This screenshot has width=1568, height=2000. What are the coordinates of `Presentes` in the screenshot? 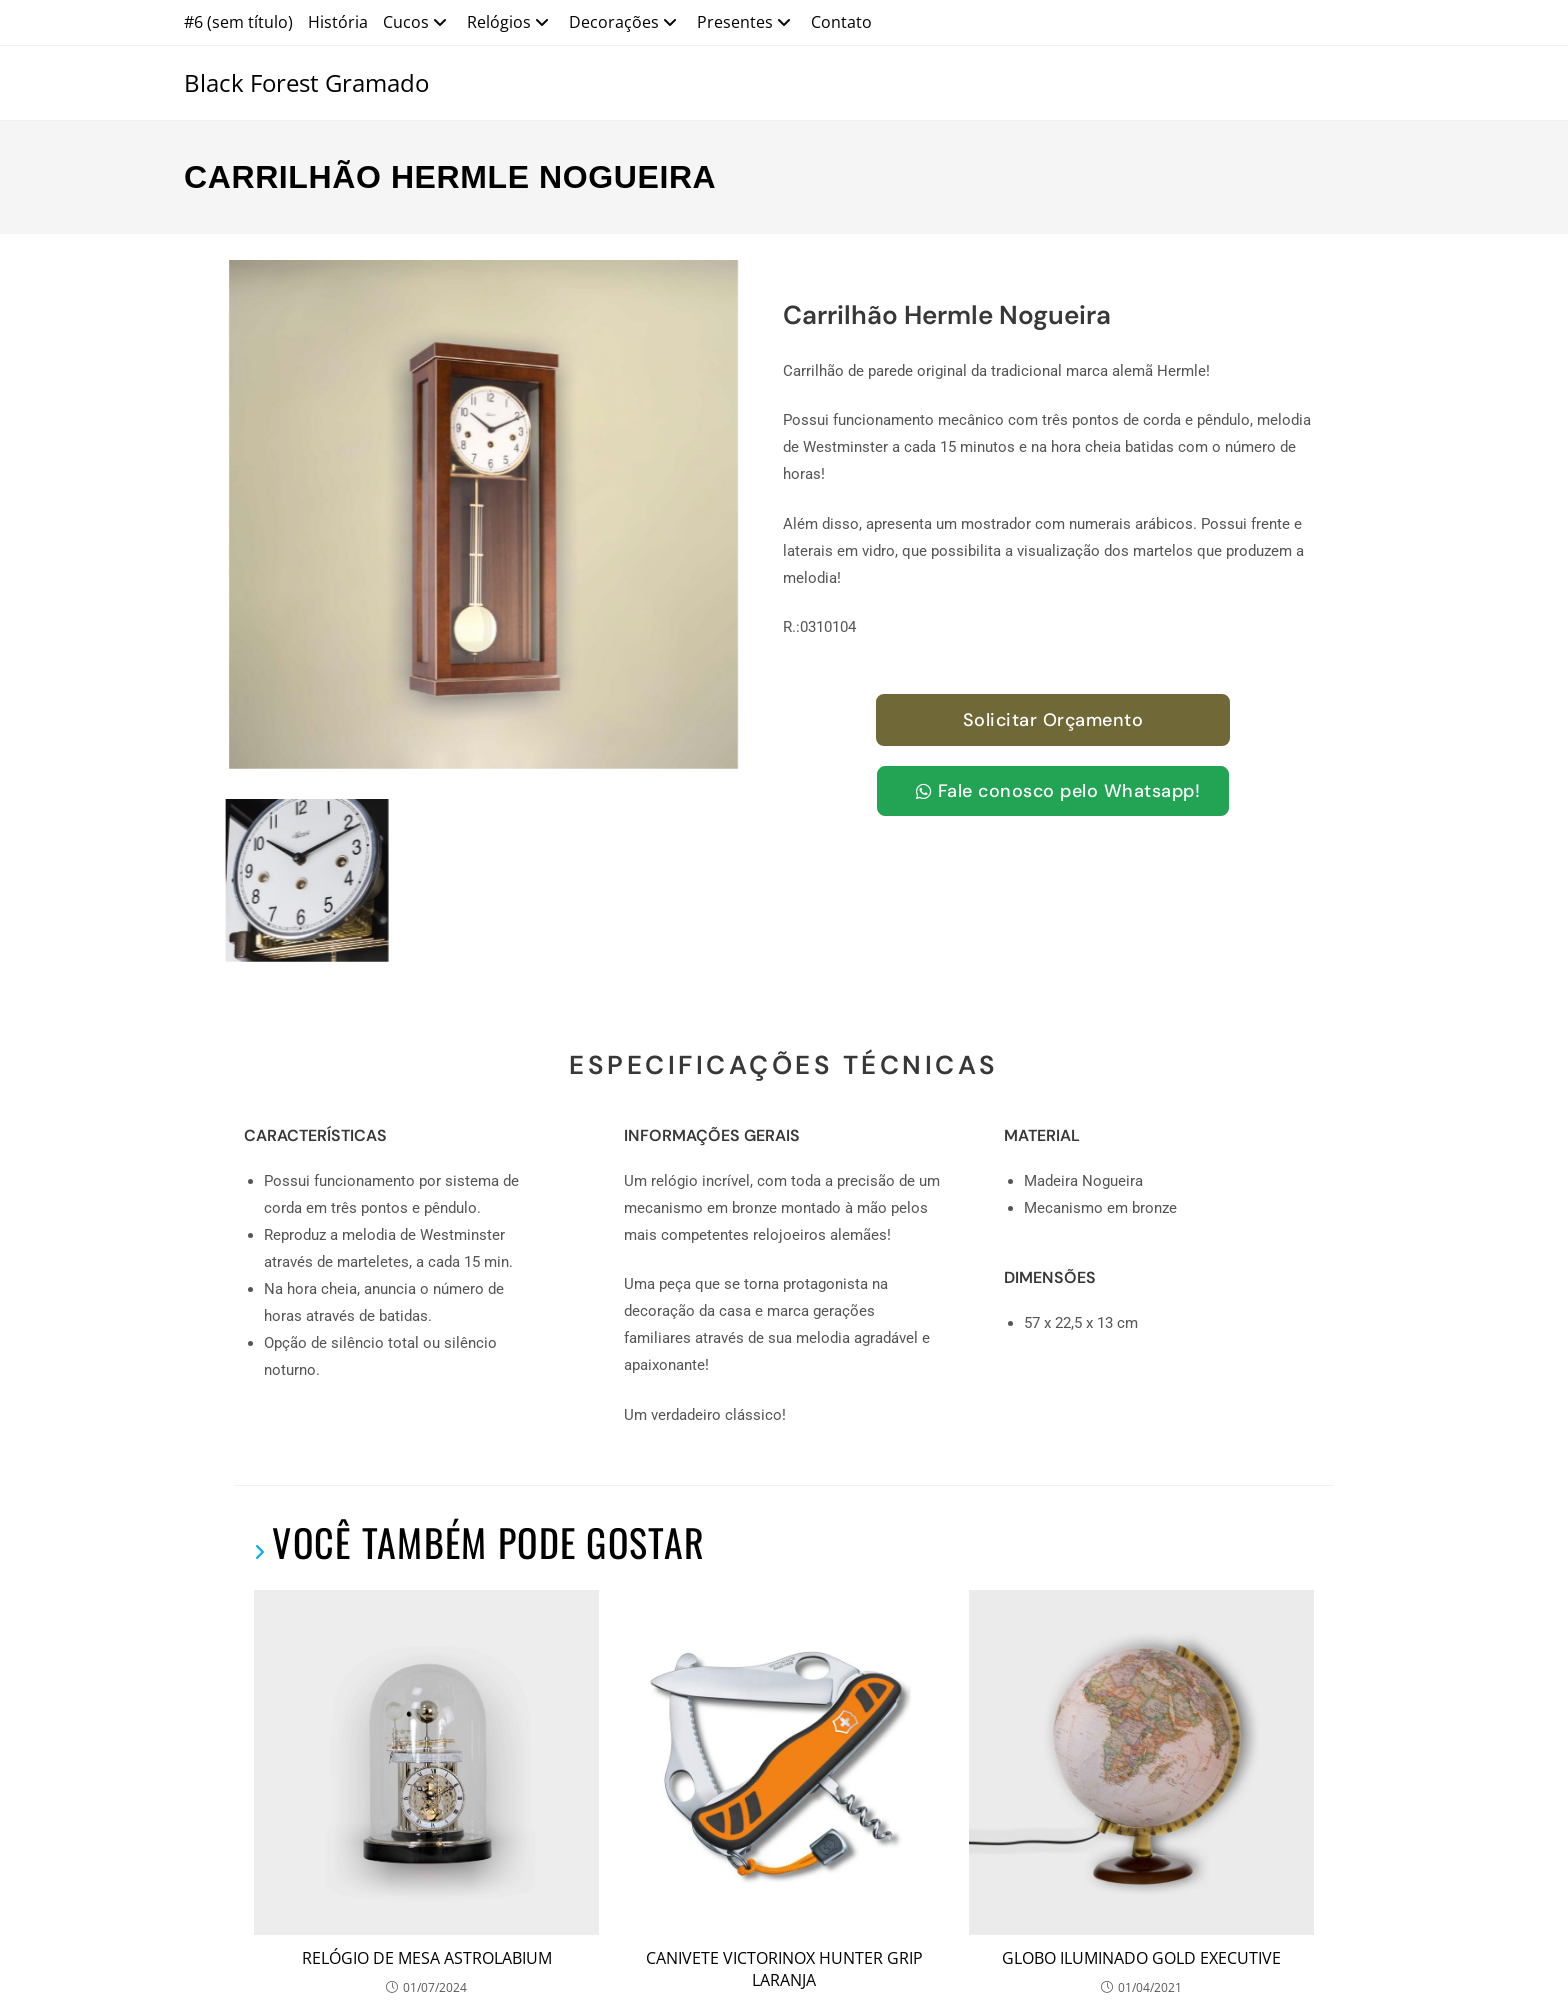 It's located at (746, 22).